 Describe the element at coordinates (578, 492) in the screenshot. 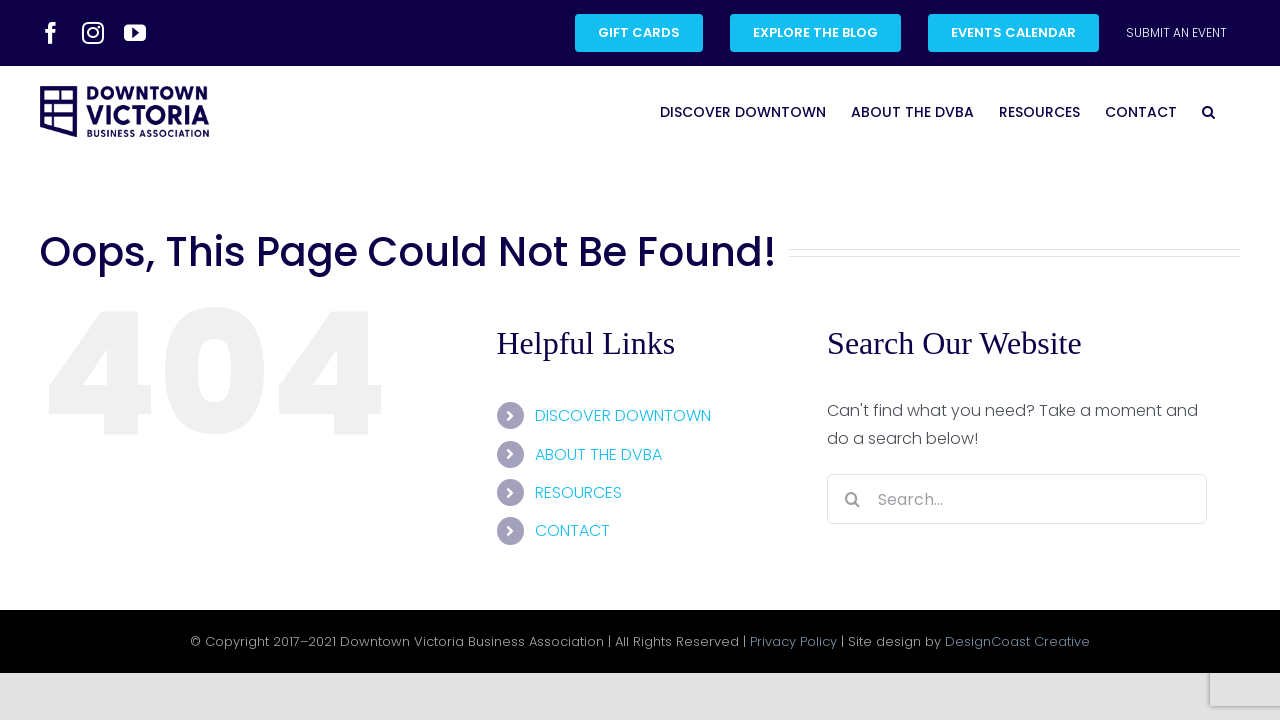

I see `RESOURCES` at that location.